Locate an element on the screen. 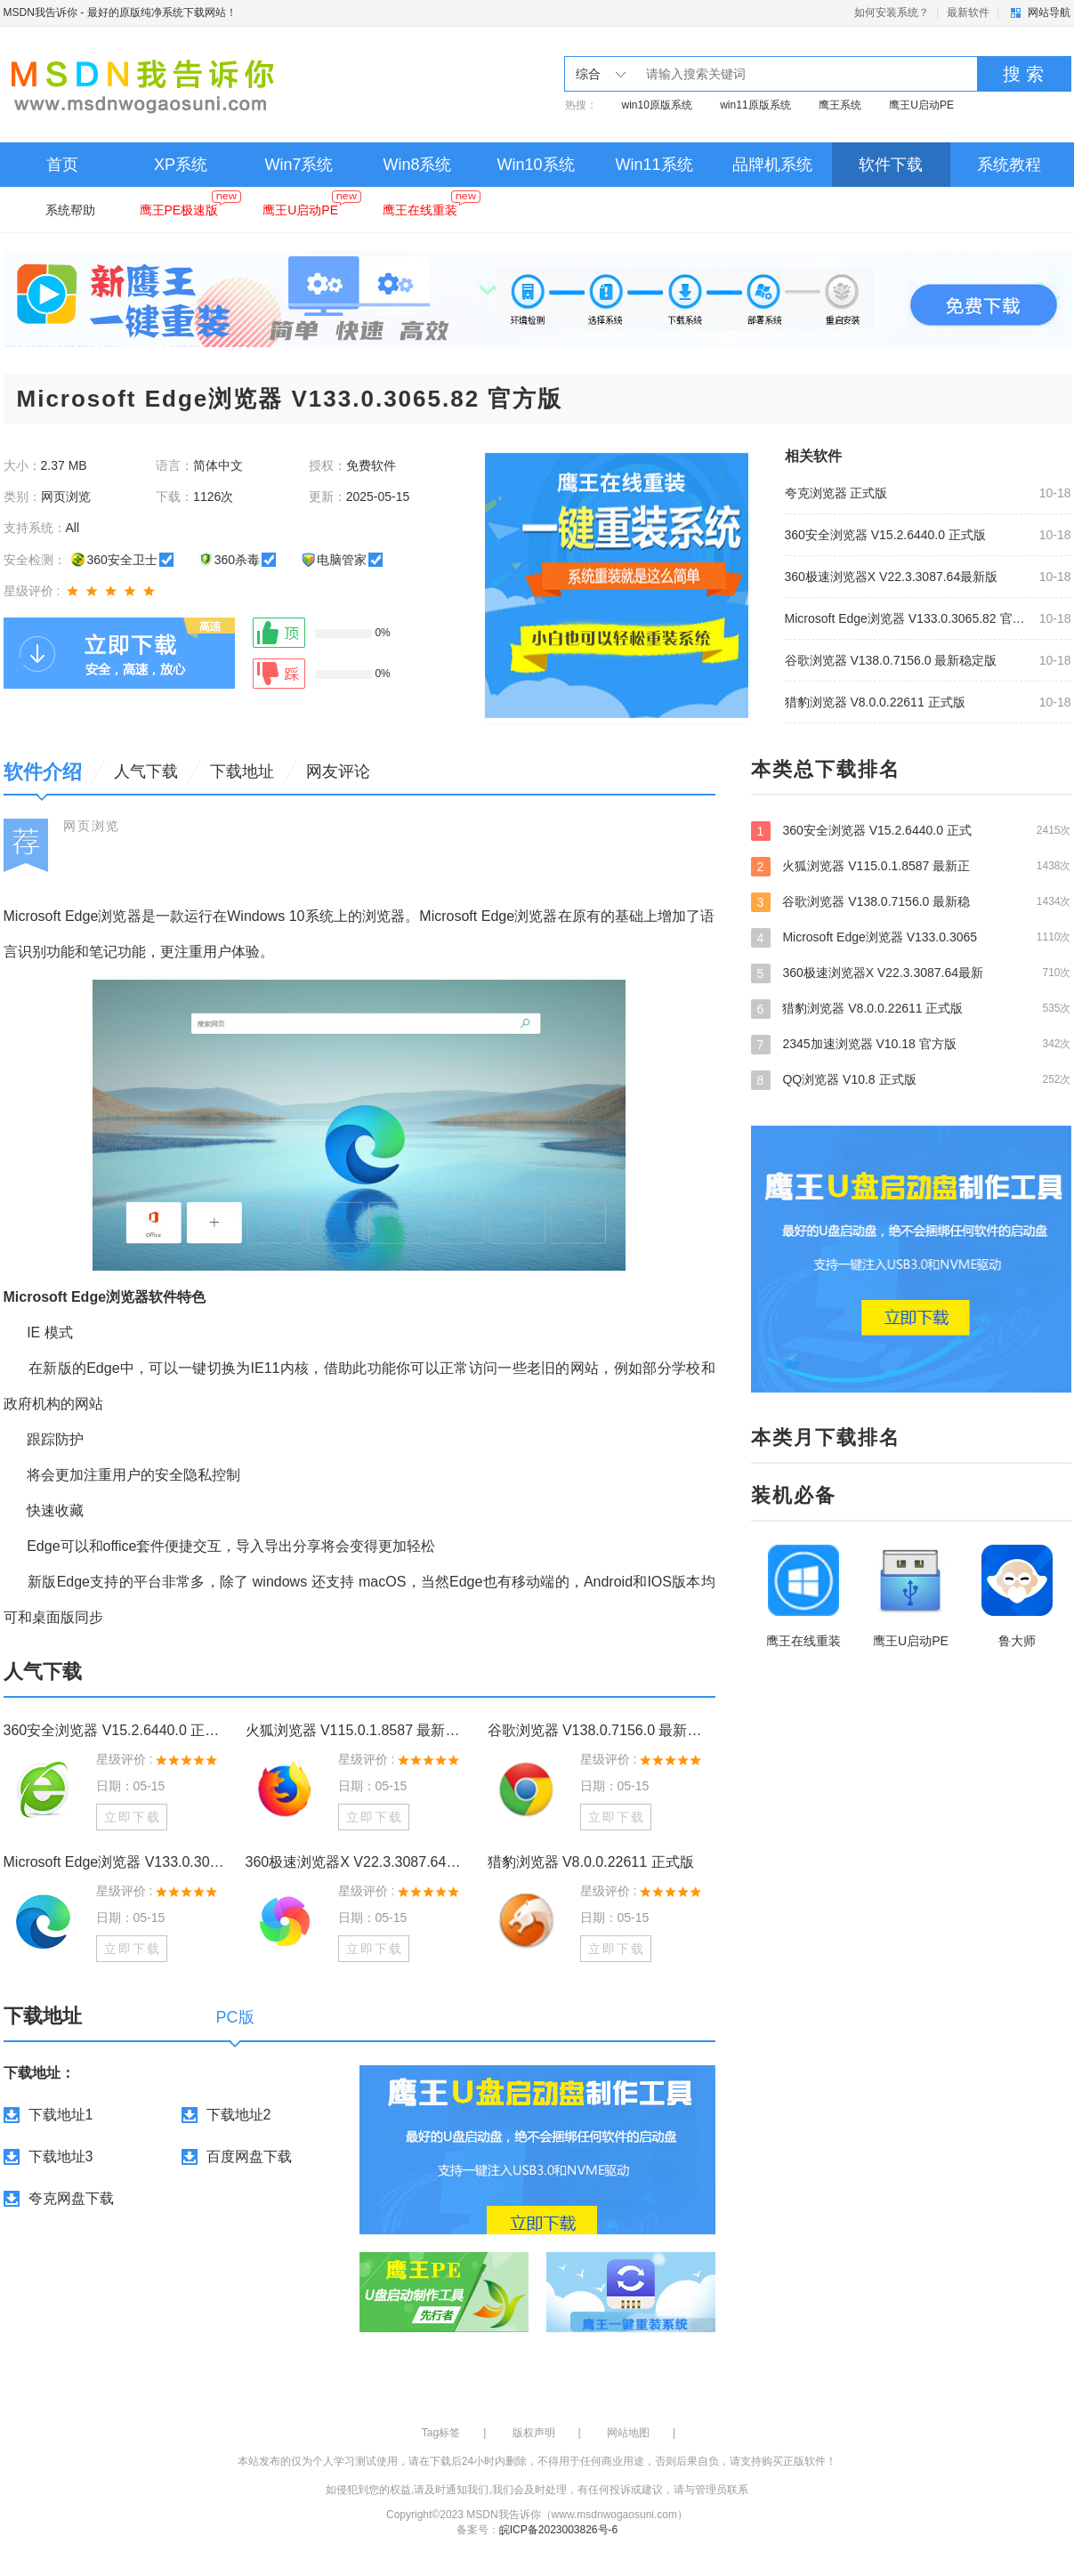  360极速浏览器X V22.3.3087.64最新版 is located at coordinates (891, 576).